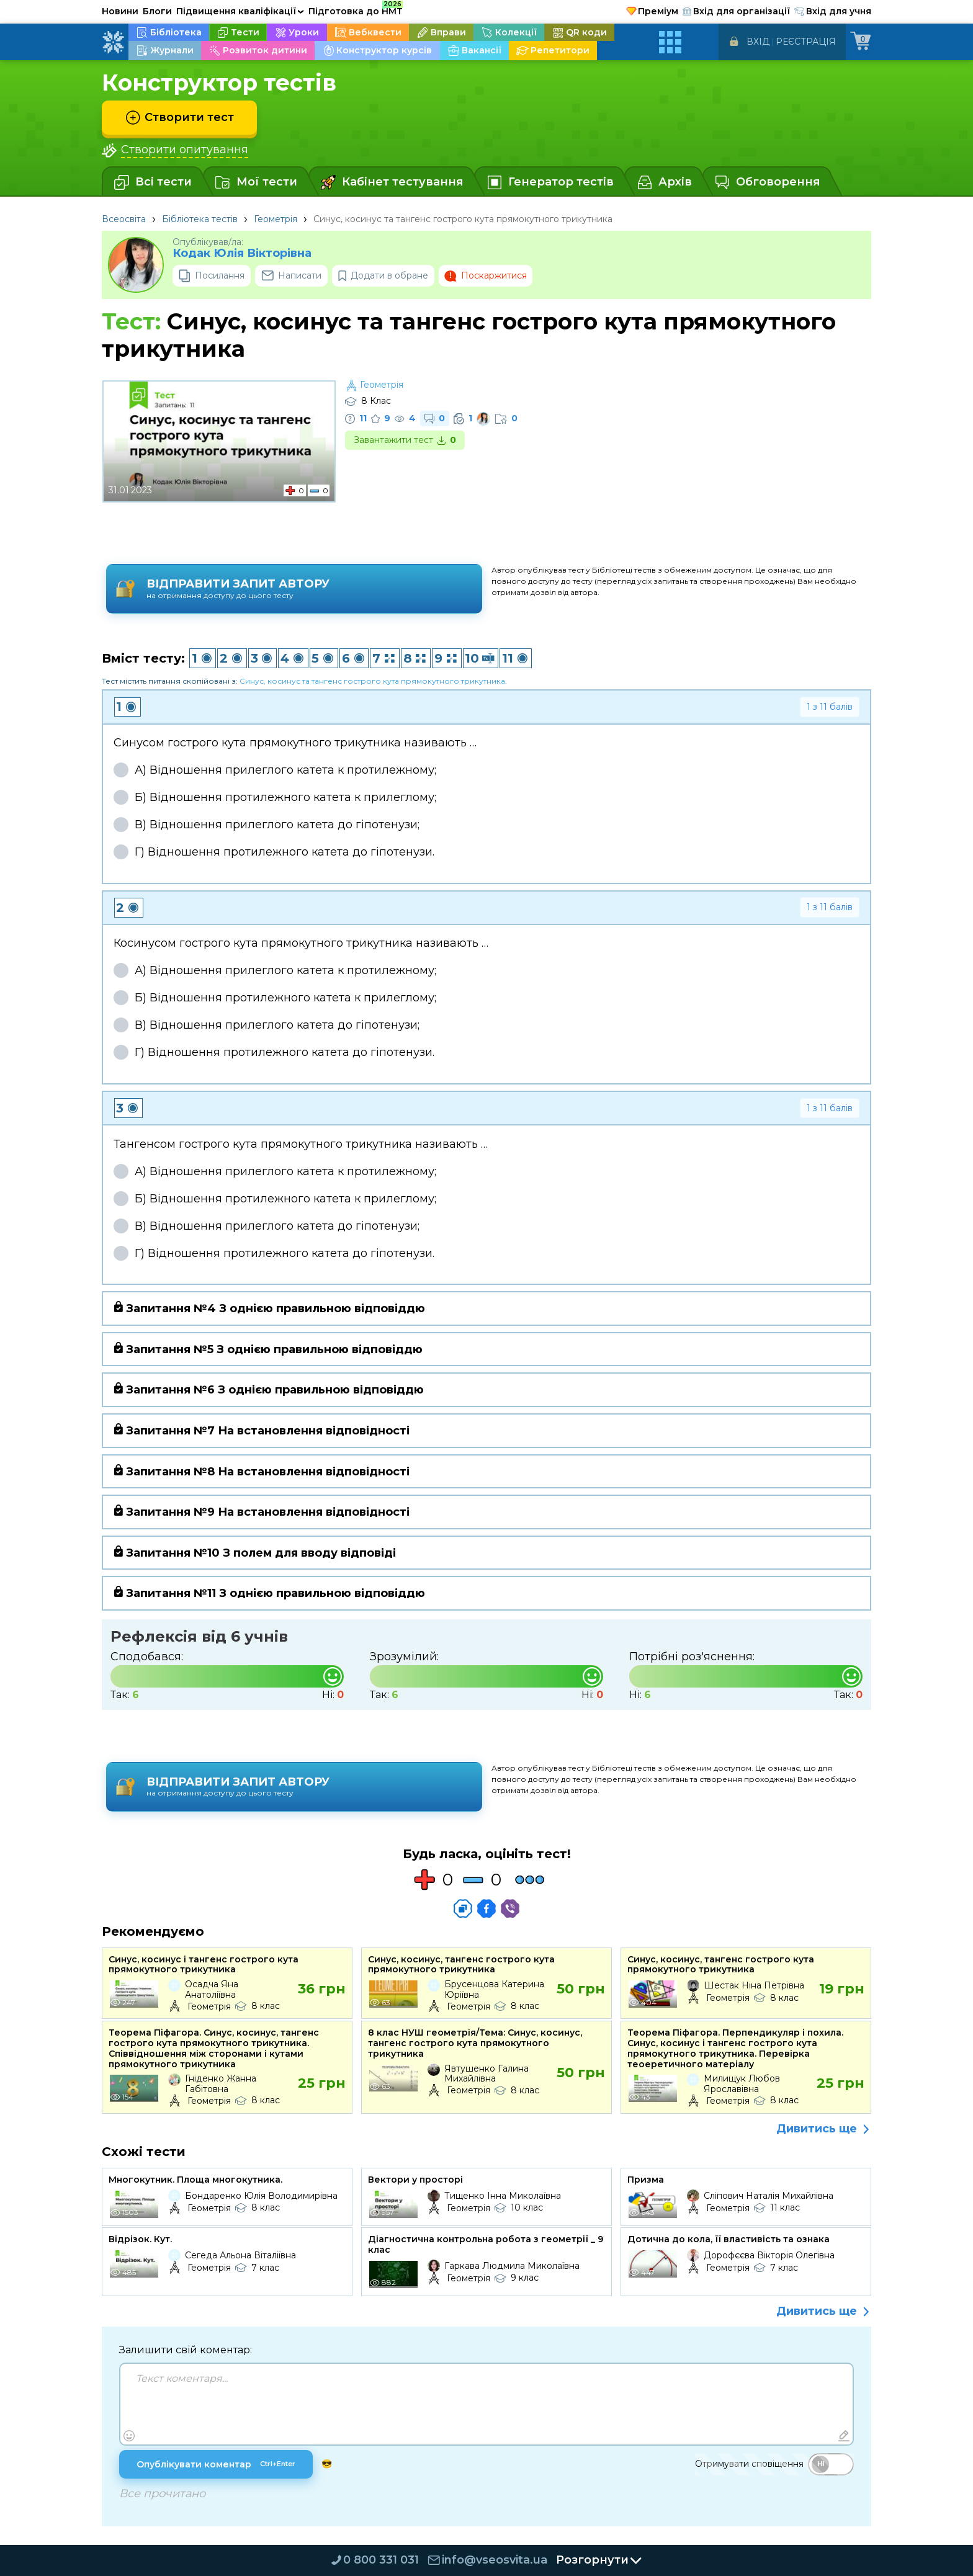  Describe the element at coordinates (806, 41) in the screenshot. I see `Реєстрація` at that location.